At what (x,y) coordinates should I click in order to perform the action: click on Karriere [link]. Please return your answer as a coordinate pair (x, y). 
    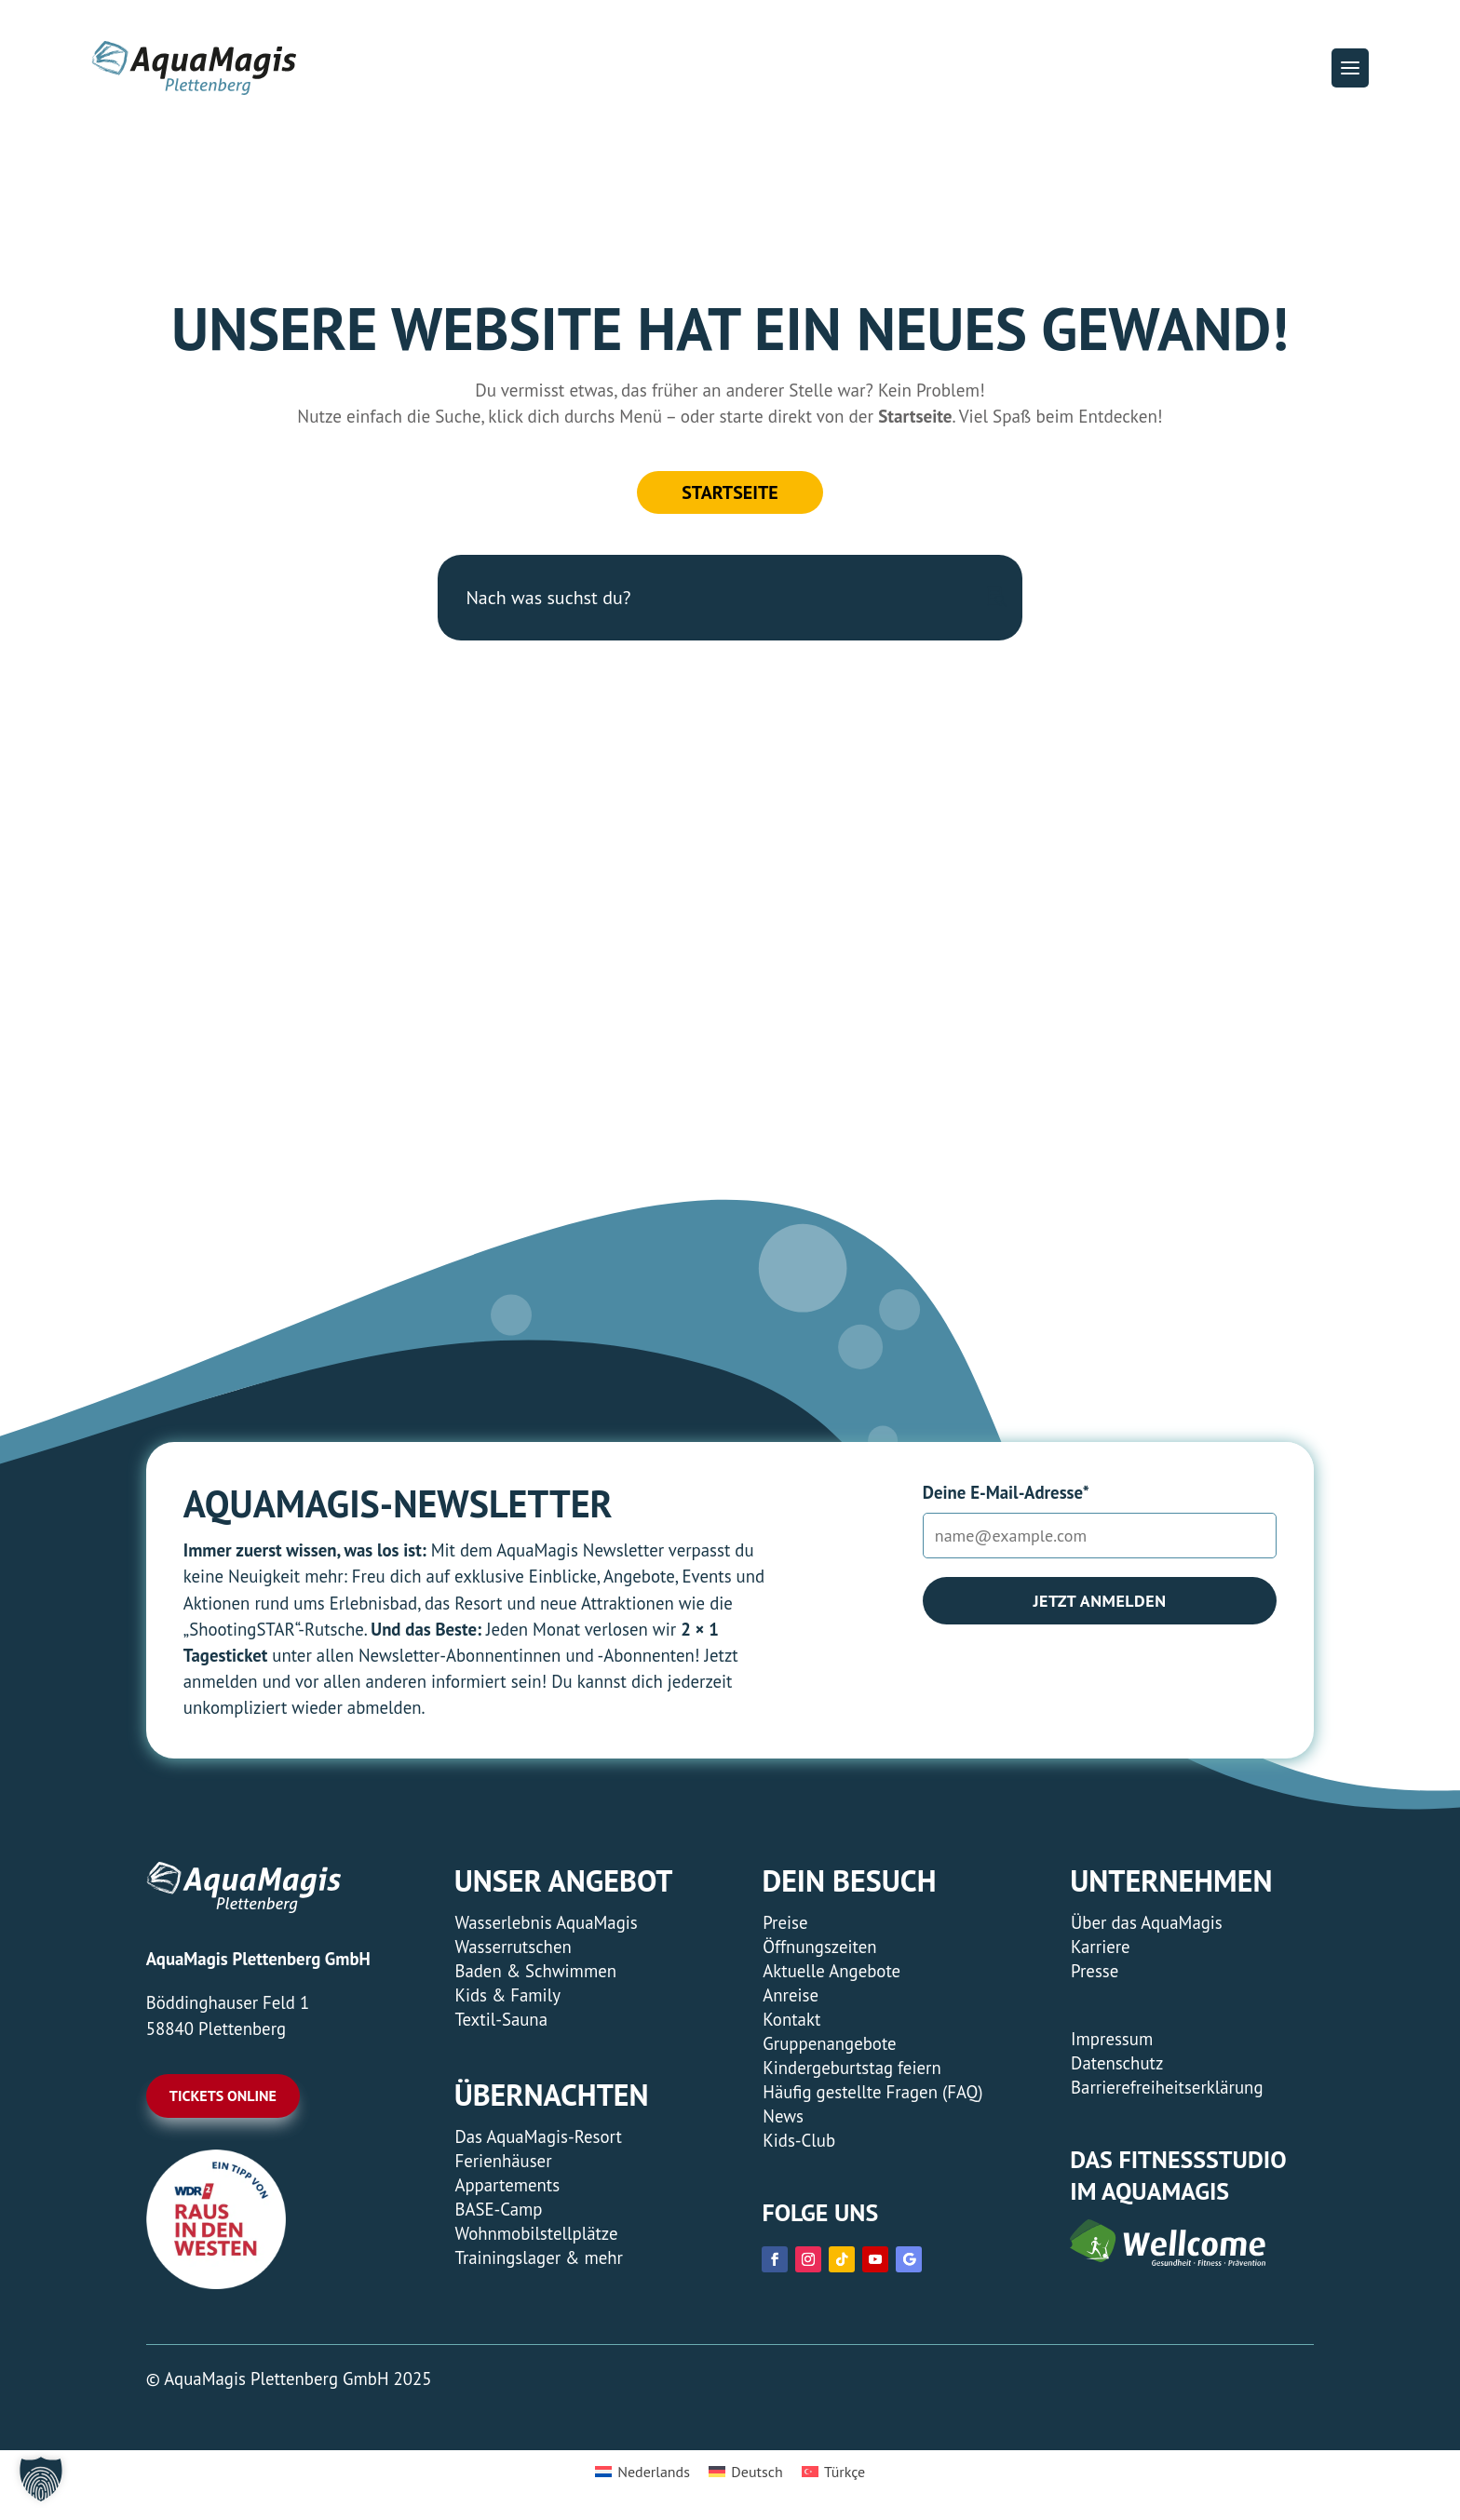
    Looking at the image, I should click on (1100, 1946).